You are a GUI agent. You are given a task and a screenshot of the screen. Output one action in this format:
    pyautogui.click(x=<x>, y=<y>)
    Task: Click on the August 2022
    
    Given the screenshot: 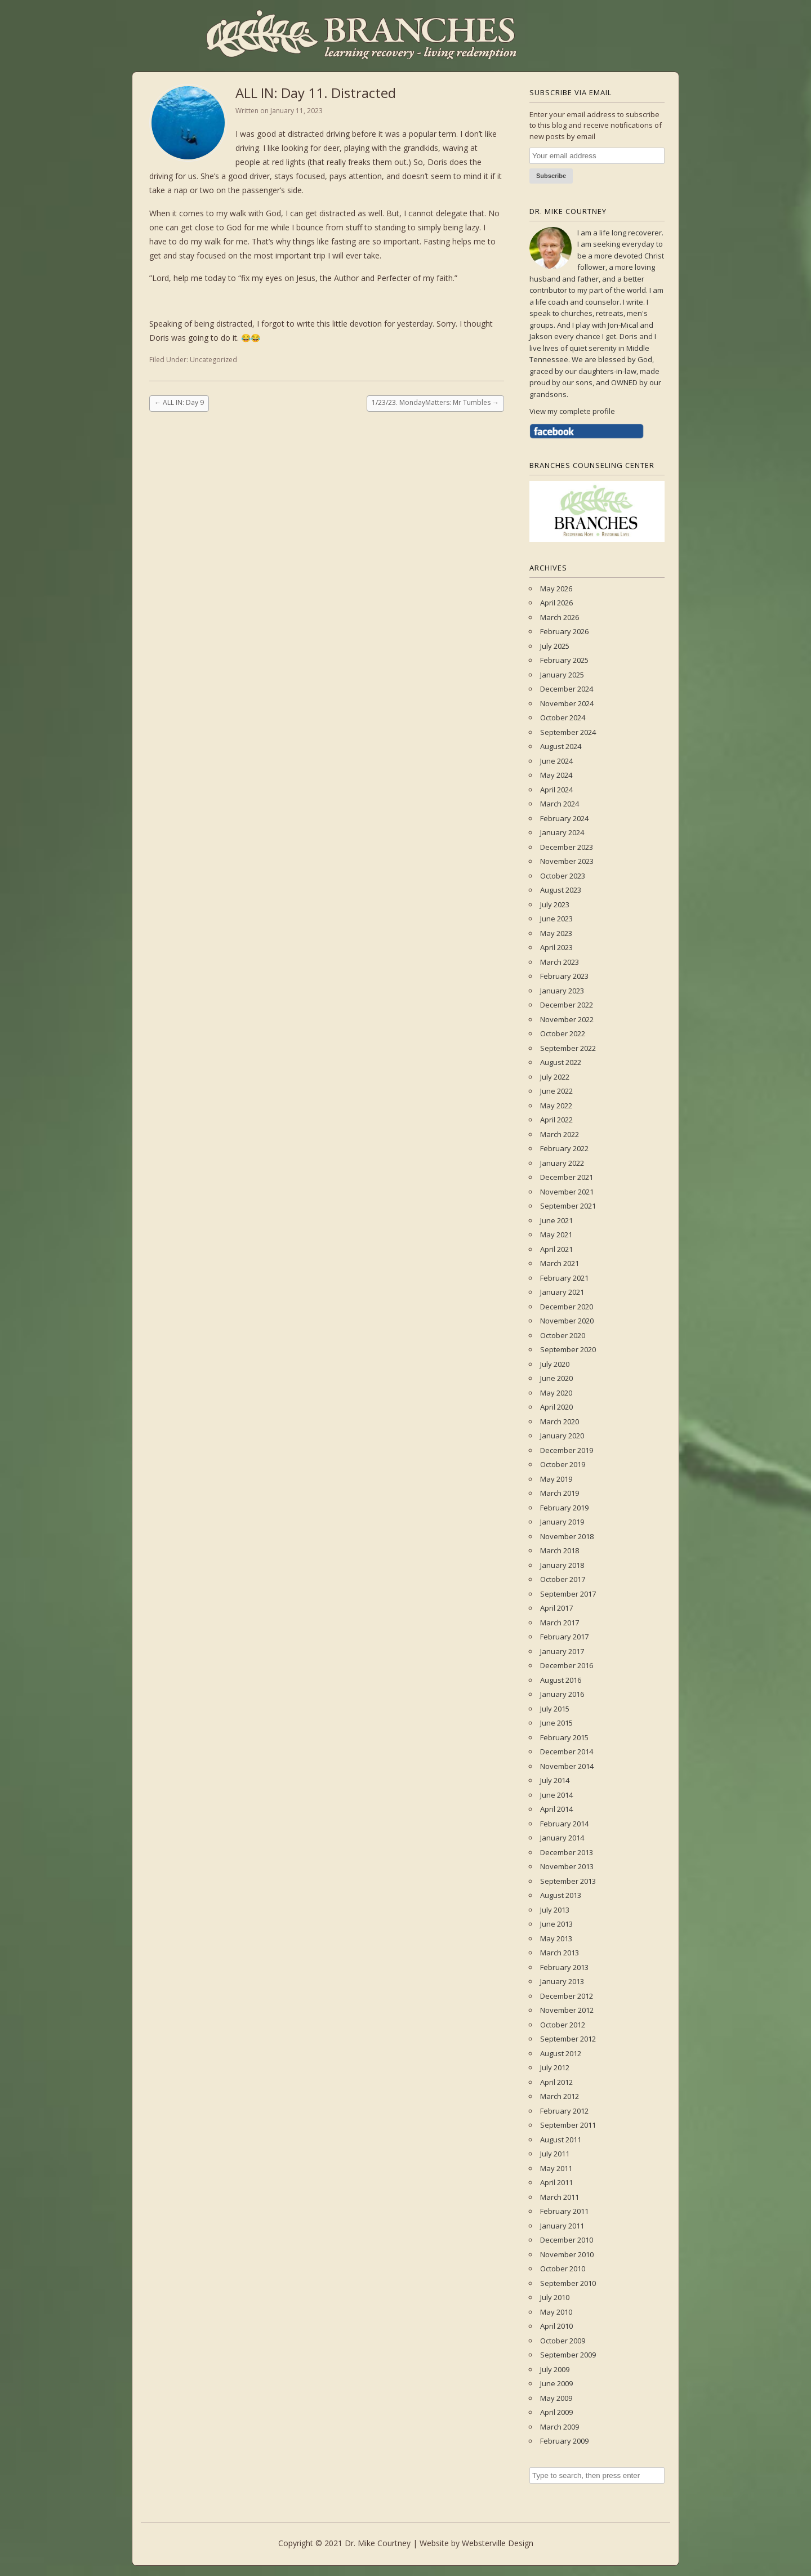 What is the action you would take?
    pyautogui.click(x=560, y=1062)
    